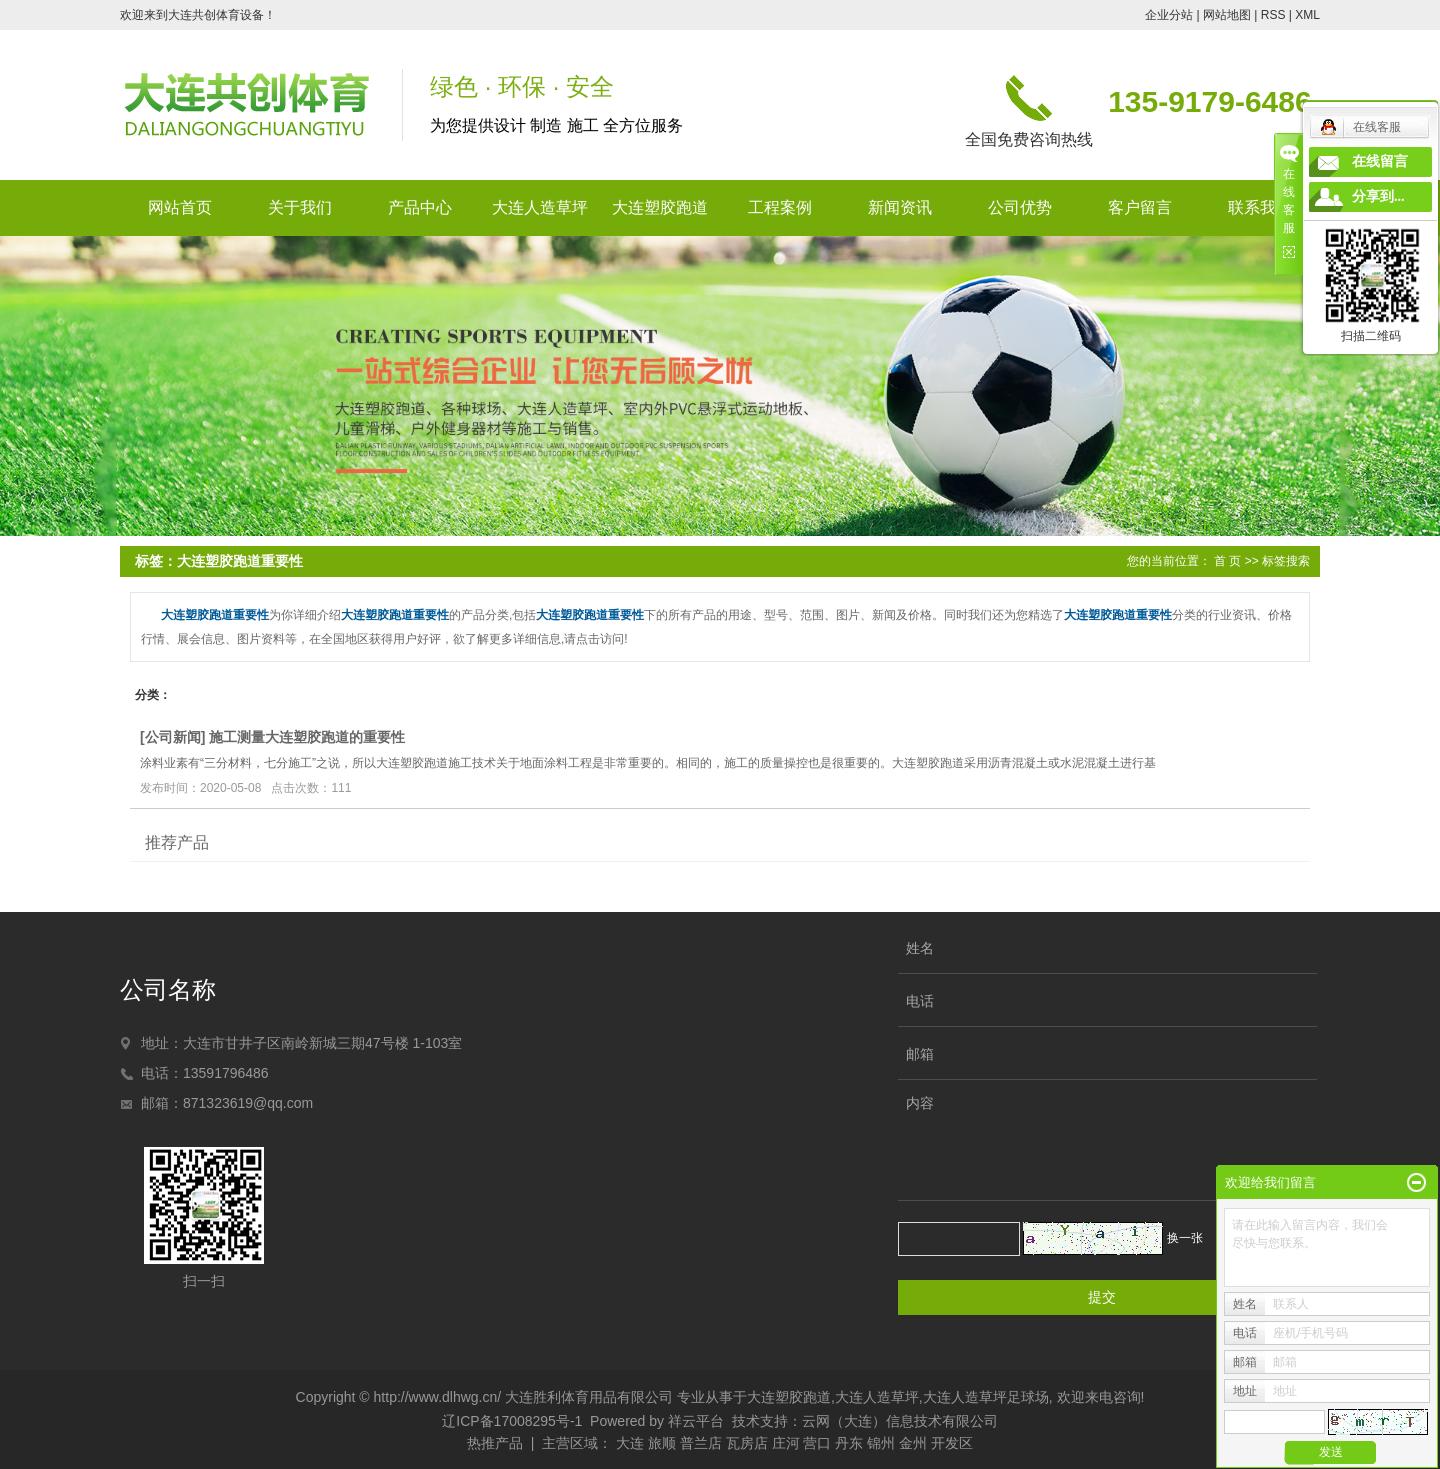 The height and width of the screenshot is (1469, 1440). I want to click on 客户留言, so click(1140, 207).